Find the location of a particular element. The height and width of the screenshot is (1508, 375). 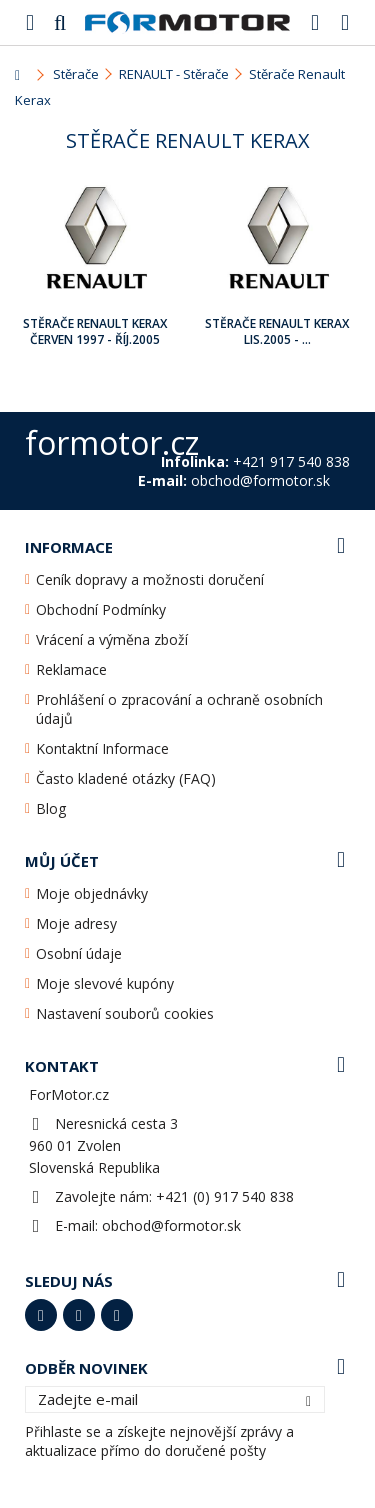

Často kladené otázky (FAQ) is located at coordinates (126, 778).